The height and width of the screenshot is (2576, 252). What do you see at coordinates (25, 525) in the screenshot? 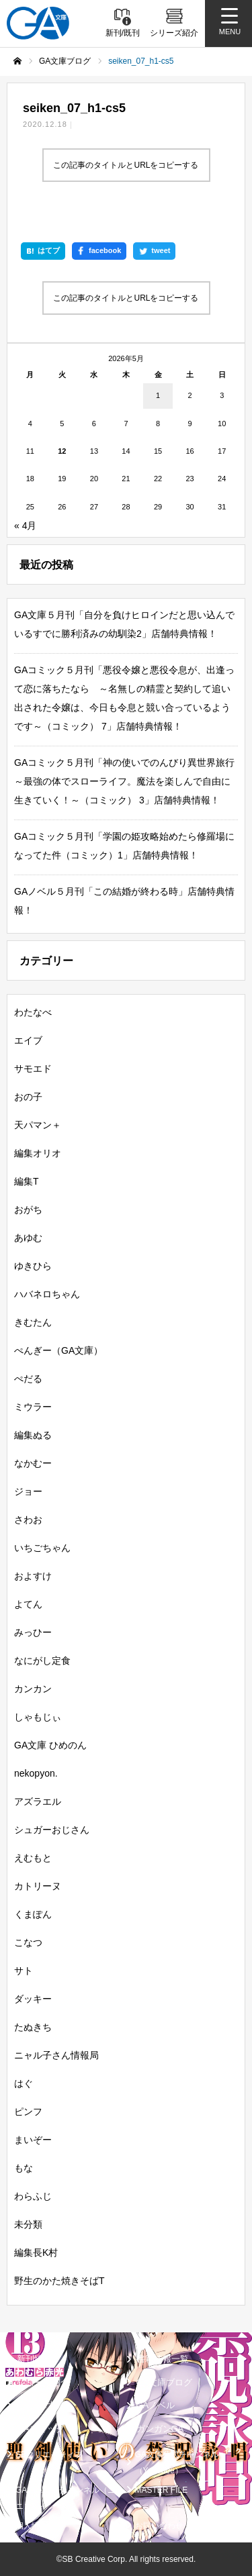
I see `« 4月` at bounding box center [25, 525].